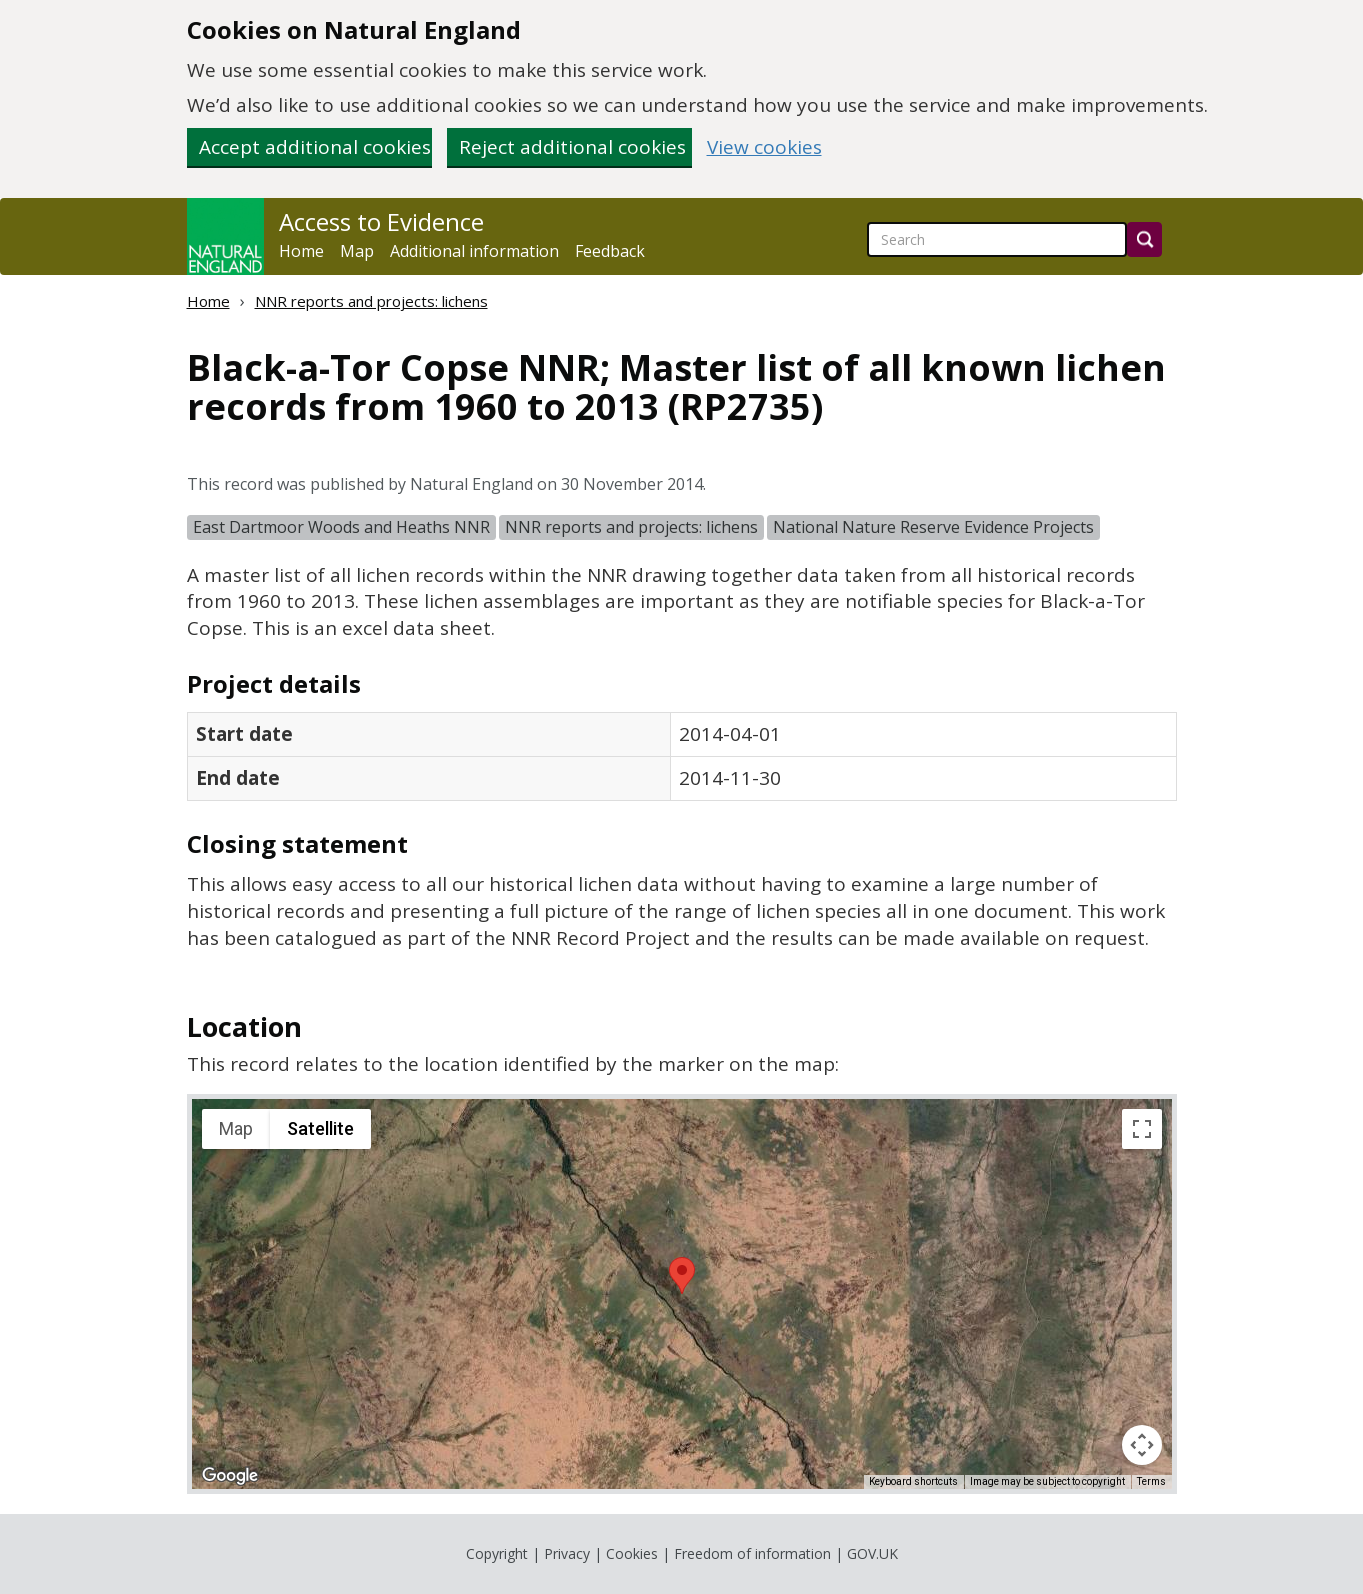 The width and height of the screenshot is (1363, 1594). What do you see at coordinates (320, 1128) in the screenshot?
I see `Satellite [menuitemradio]` at bounding box center [320, 1128].